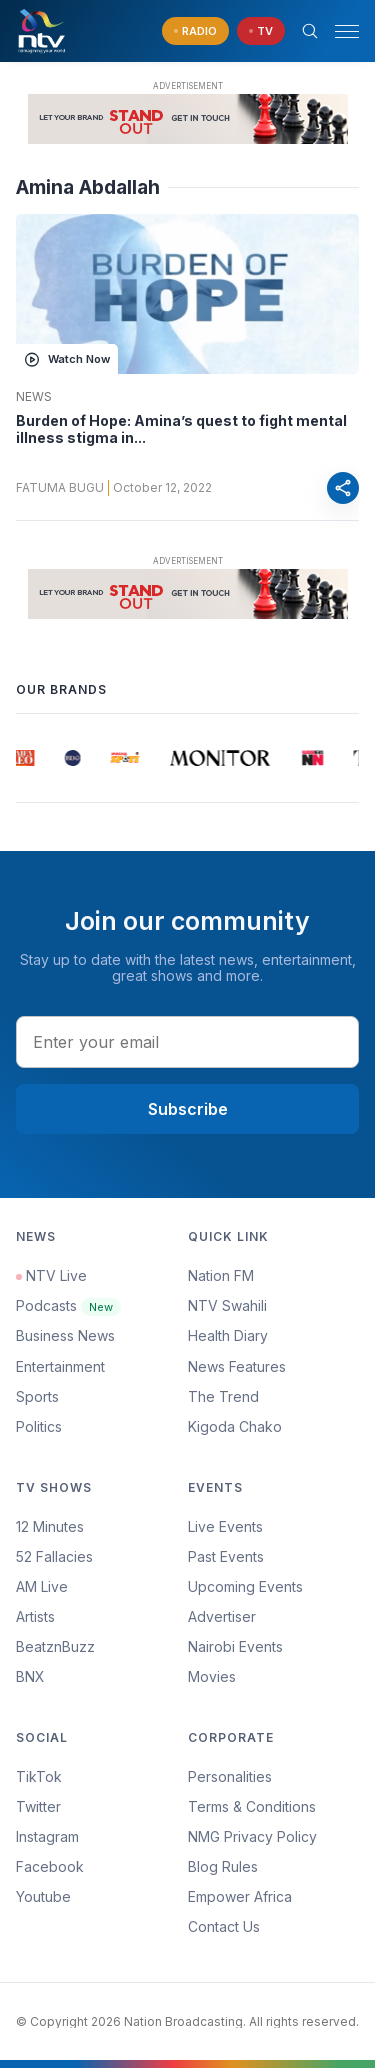 This screenshot has height=2068, width=375. Describe the element at coordinates (39, 1776) in the screenshot. I see `TikTok` at that location.